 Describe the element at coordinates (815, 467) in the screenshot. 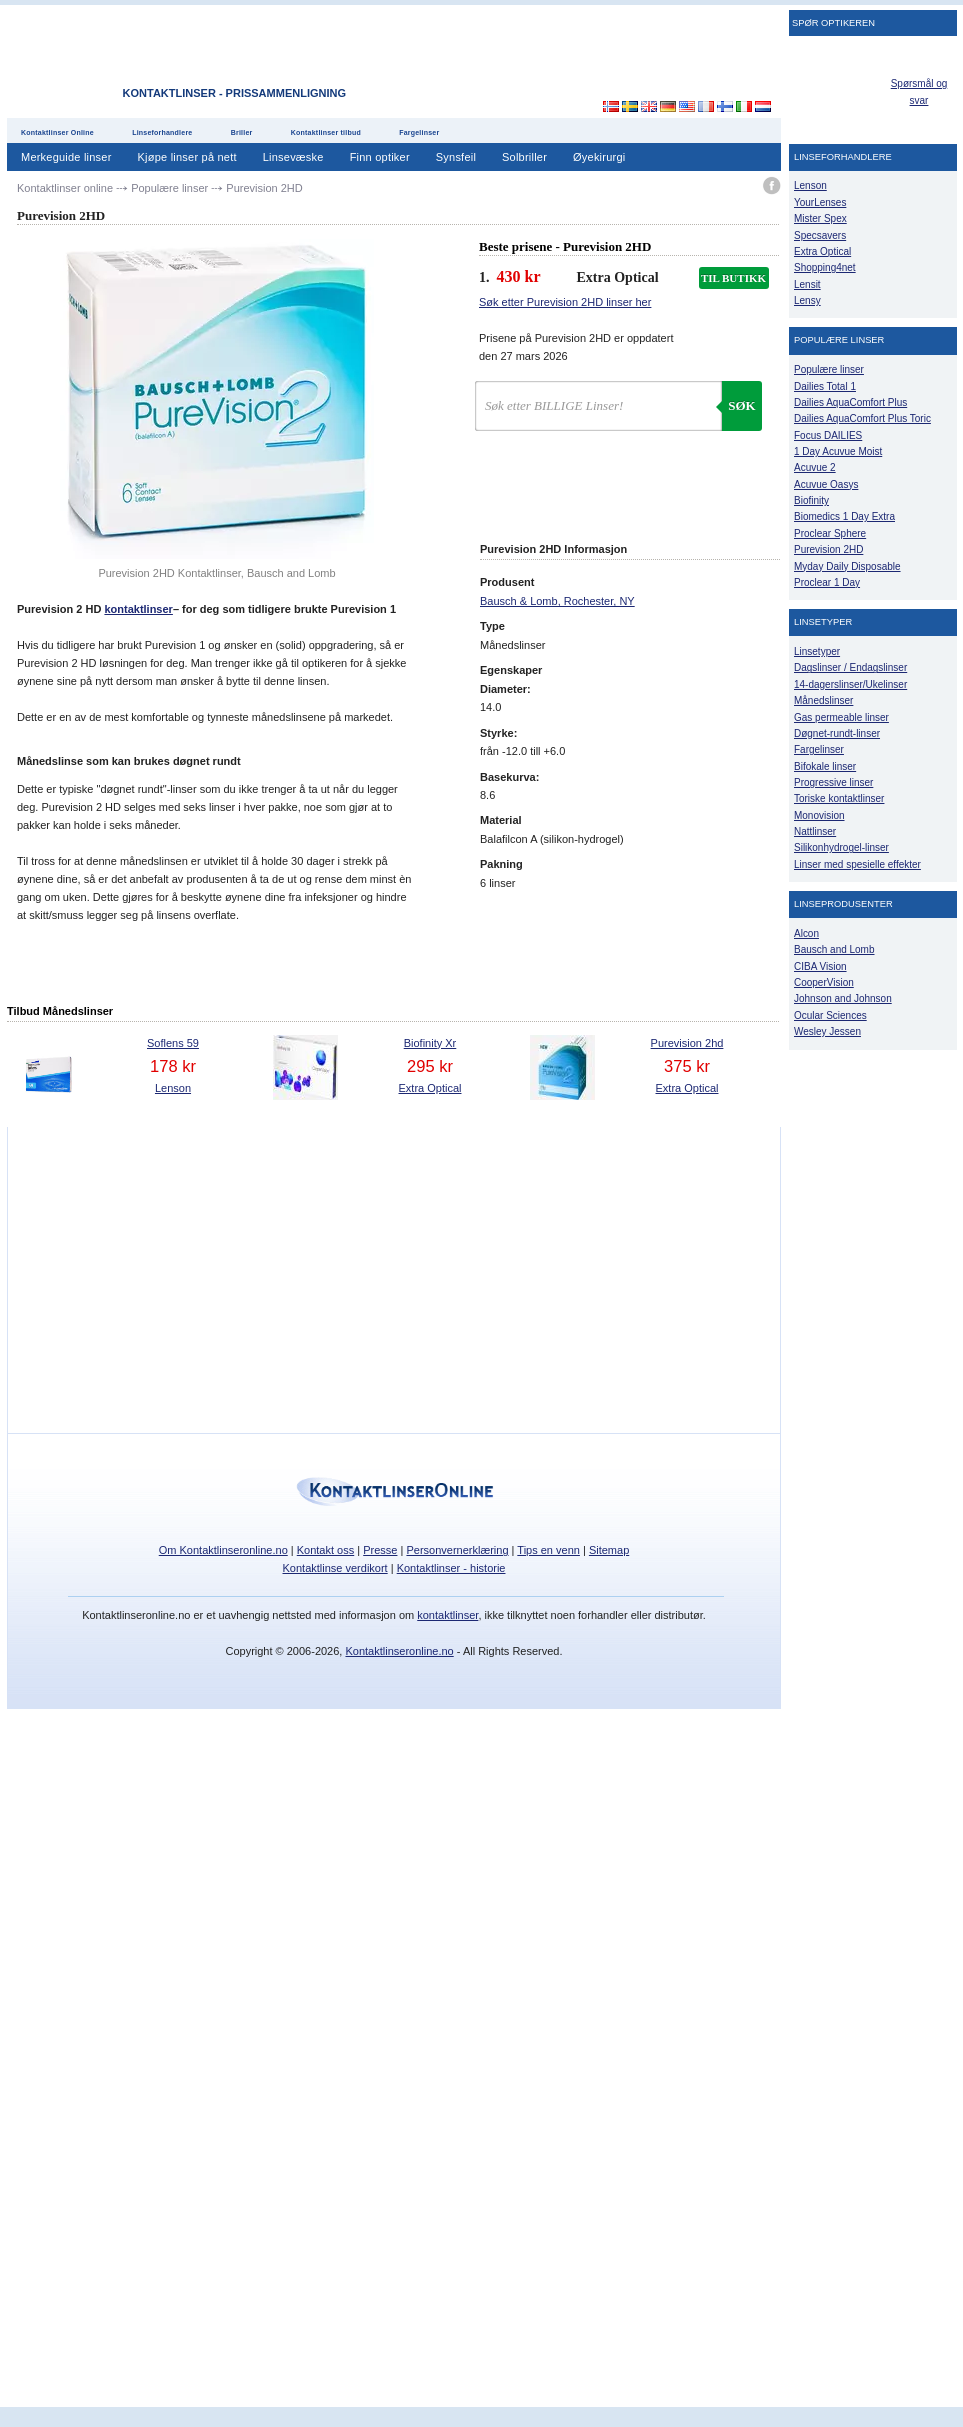

I see `Acuvue 2` at that location.